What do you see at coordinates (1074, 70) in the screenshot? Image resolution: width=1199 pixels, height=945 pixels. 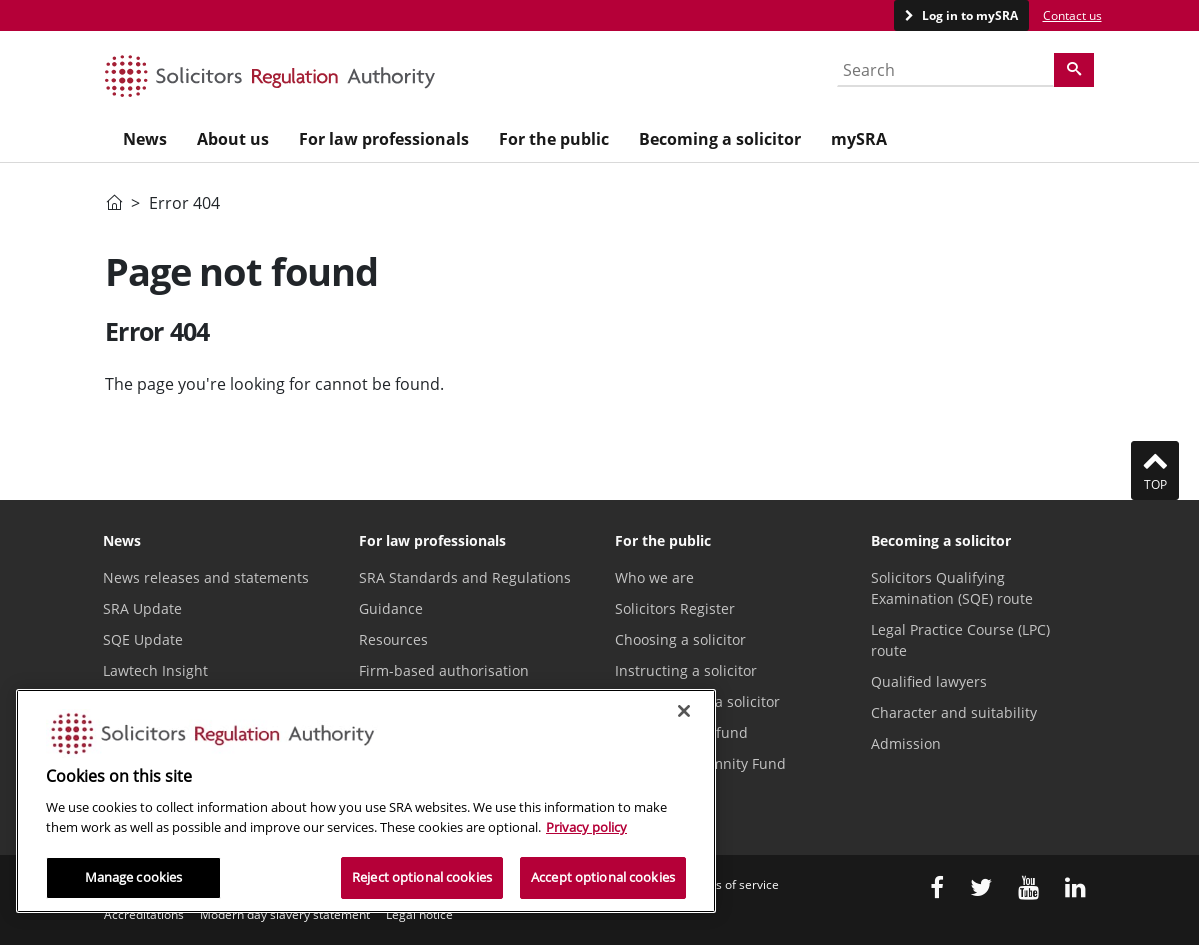 I see `[Search]` at bounding box center [1074, 70].